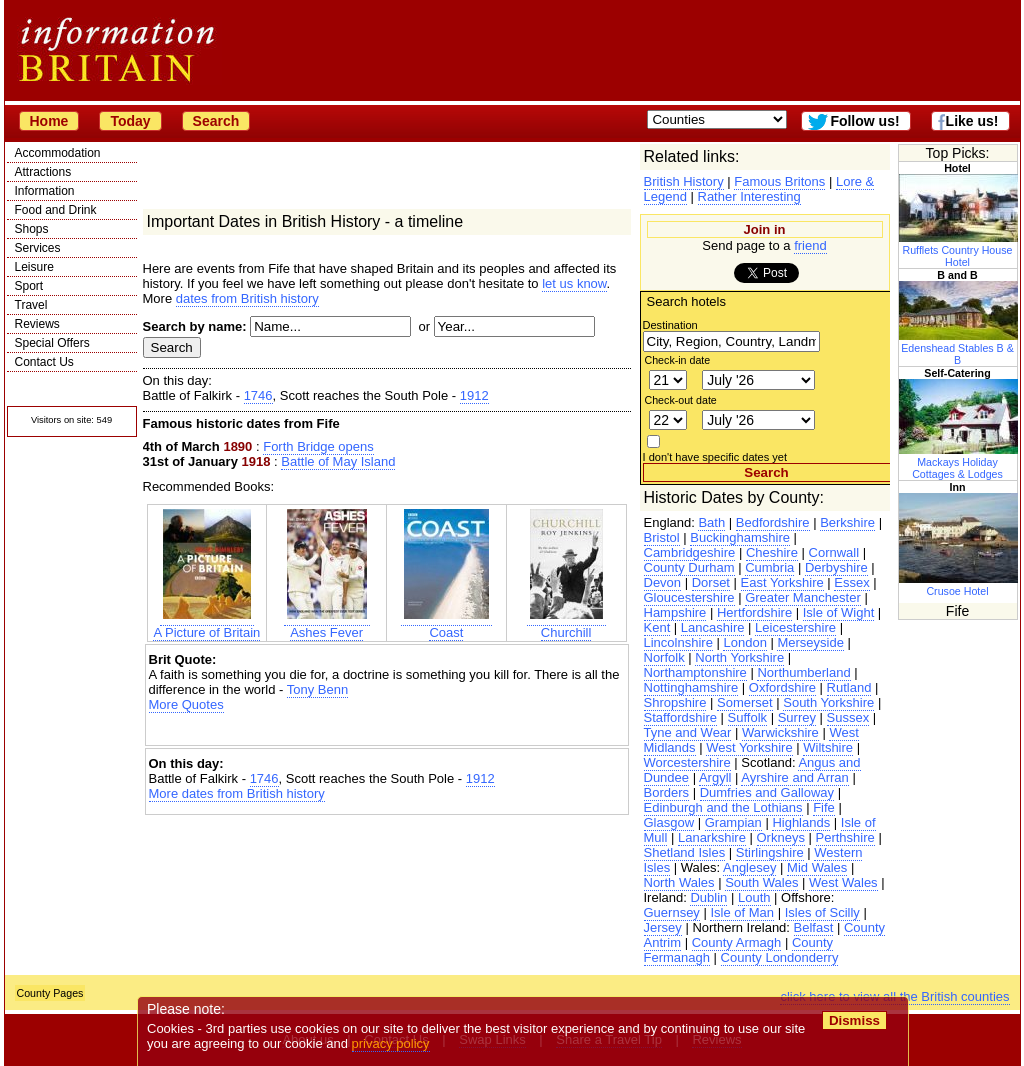 This screenshot has height=1066, width=1024. I want to click on Bath, so click(711, 522).